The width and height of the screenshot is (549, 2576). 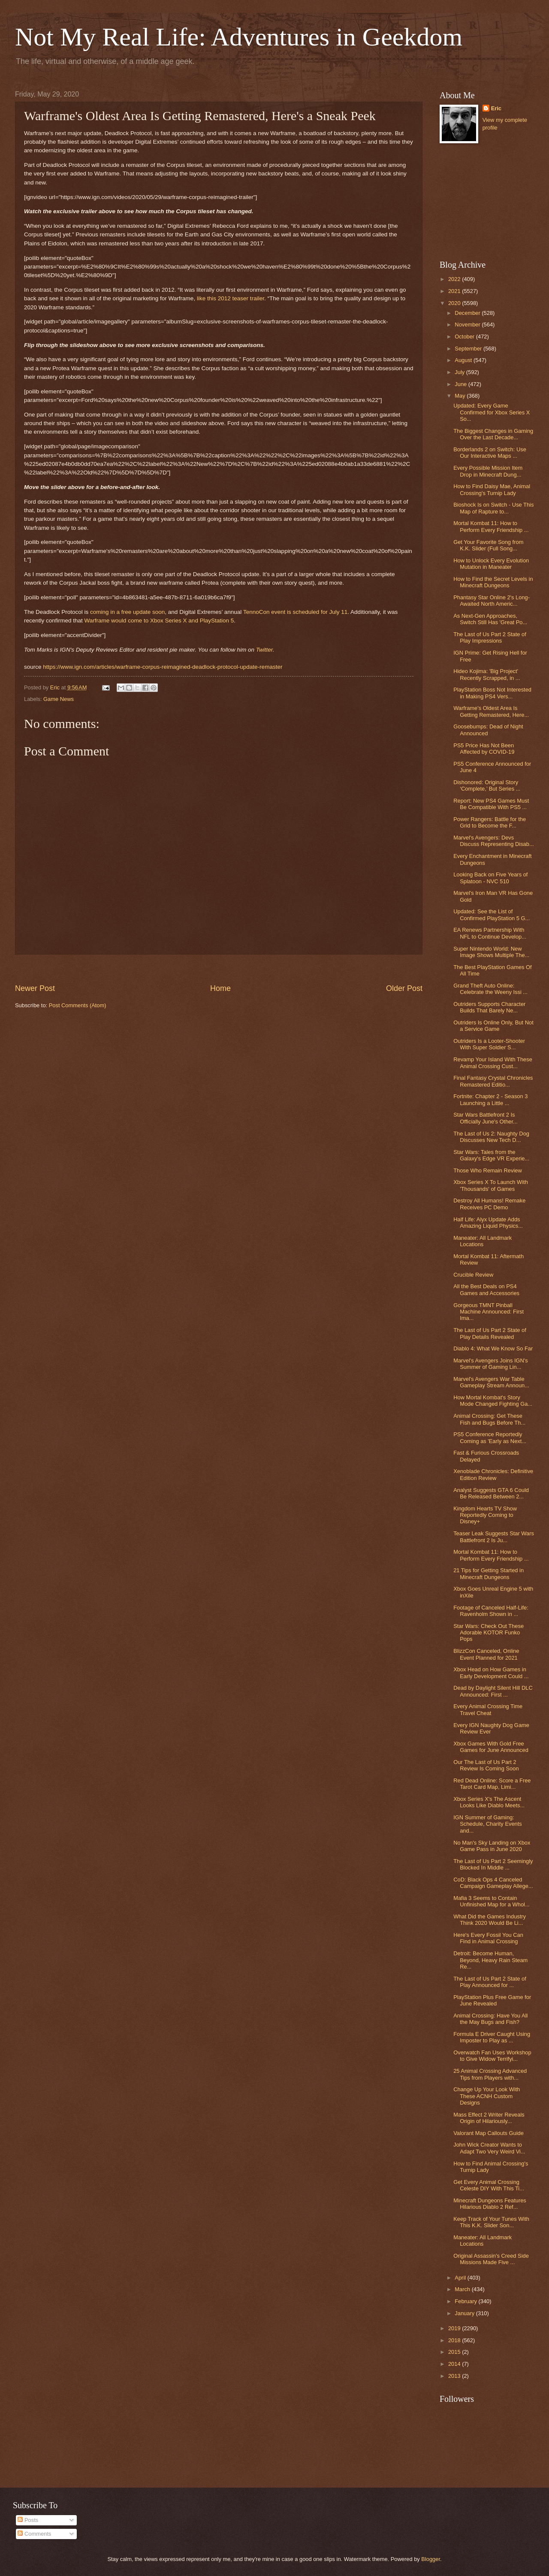 I want to click on July, so click(x=460, y=372).